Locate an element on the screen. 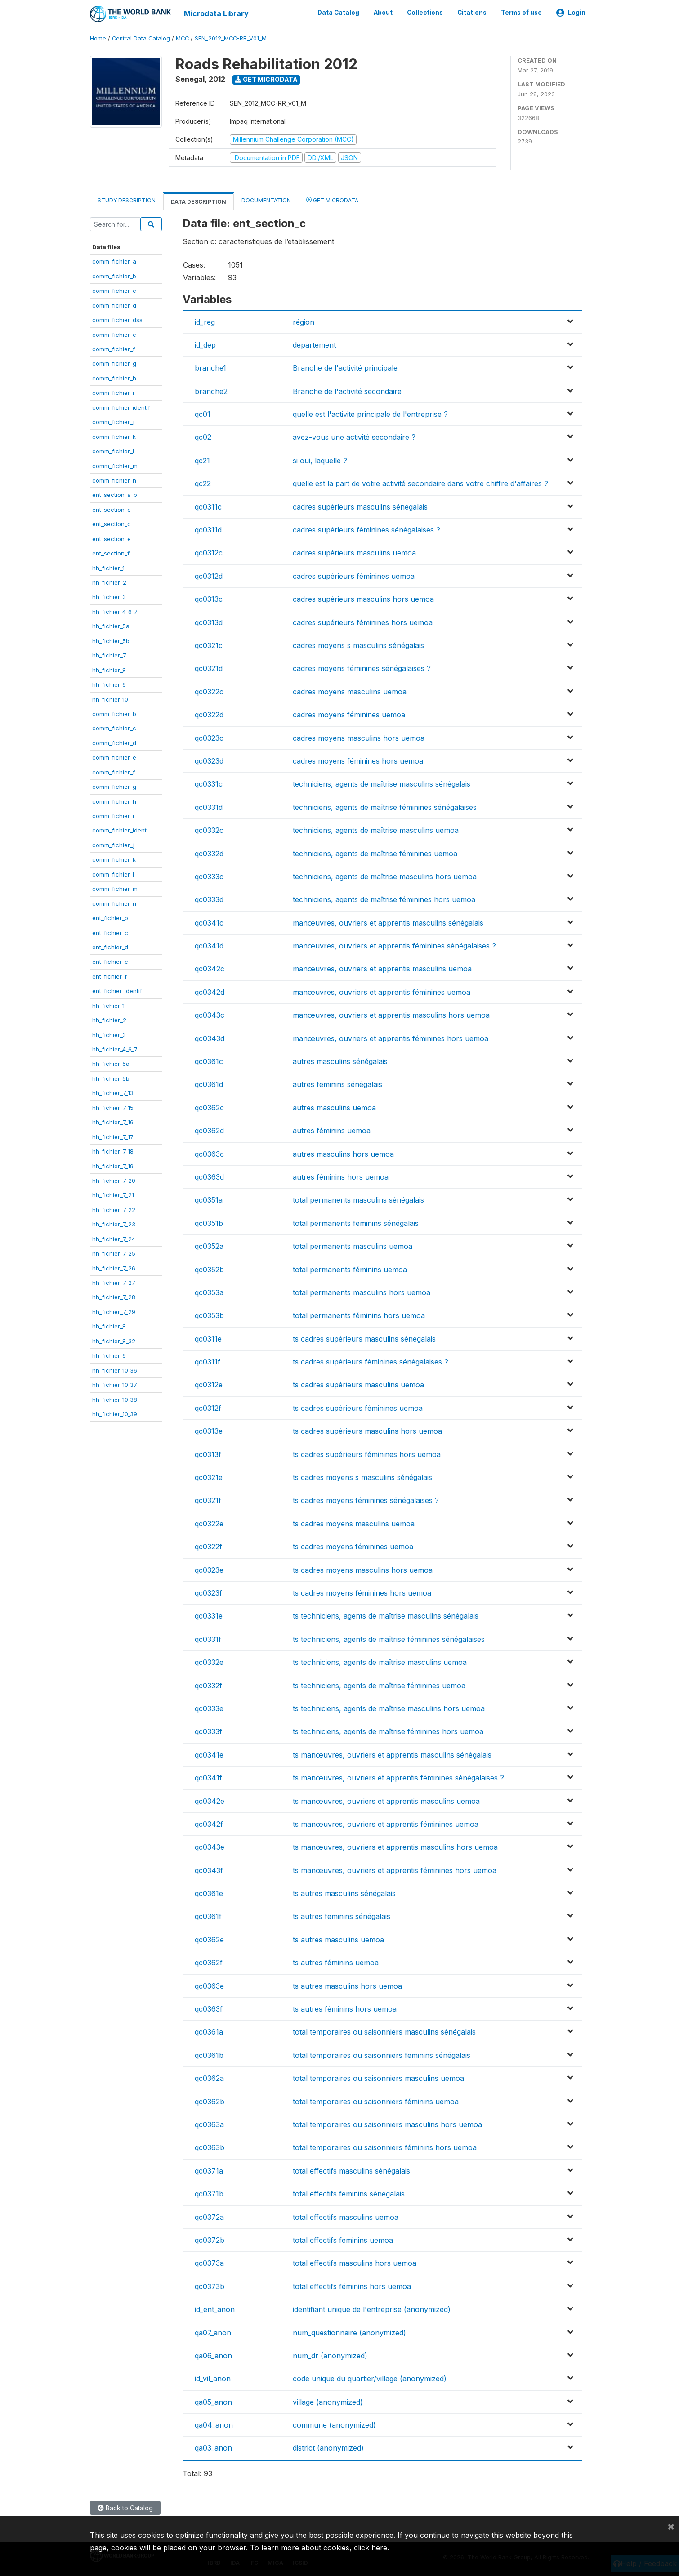 This screenshot has width=679, height=2576. qc0311d is located at coordinates (208, 529).